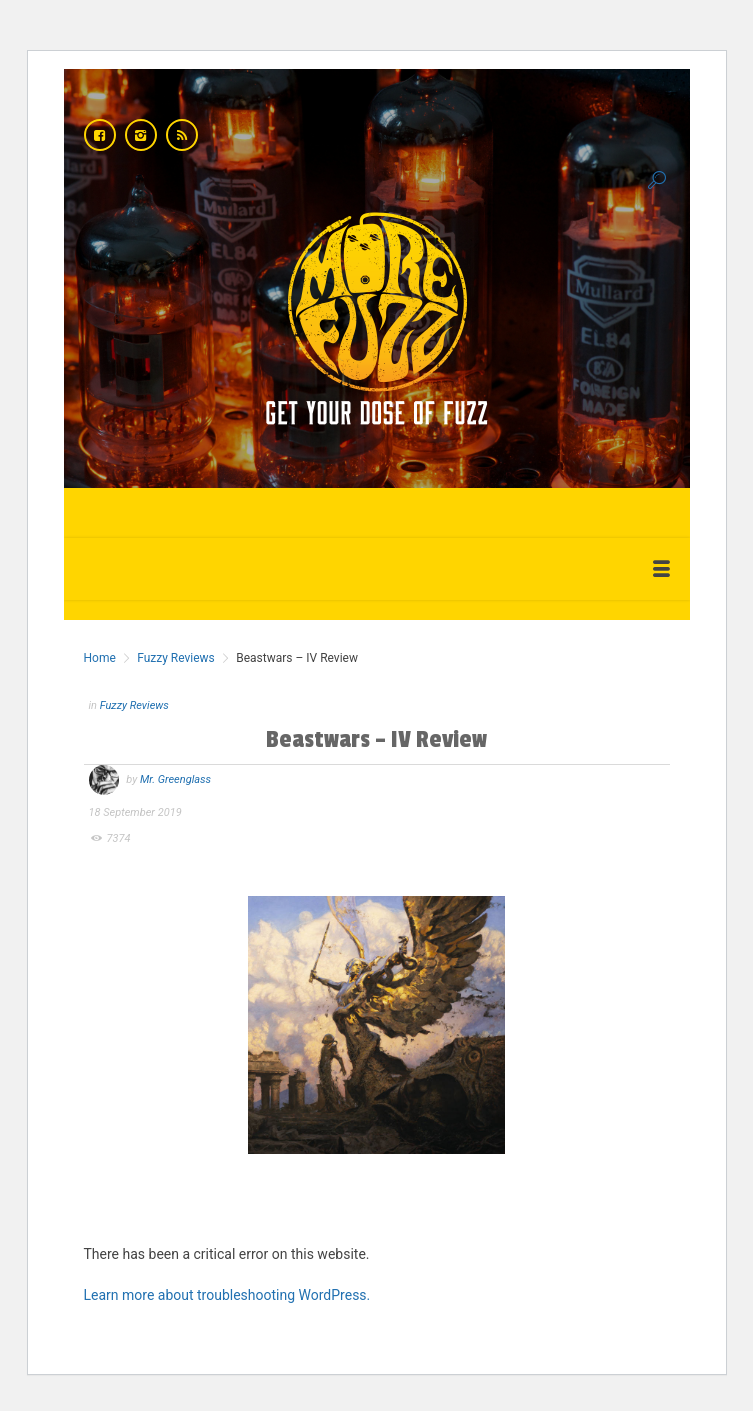 The image size is (753, 1411). I want to click on Fuzzy Reviews, so click(176, 658).